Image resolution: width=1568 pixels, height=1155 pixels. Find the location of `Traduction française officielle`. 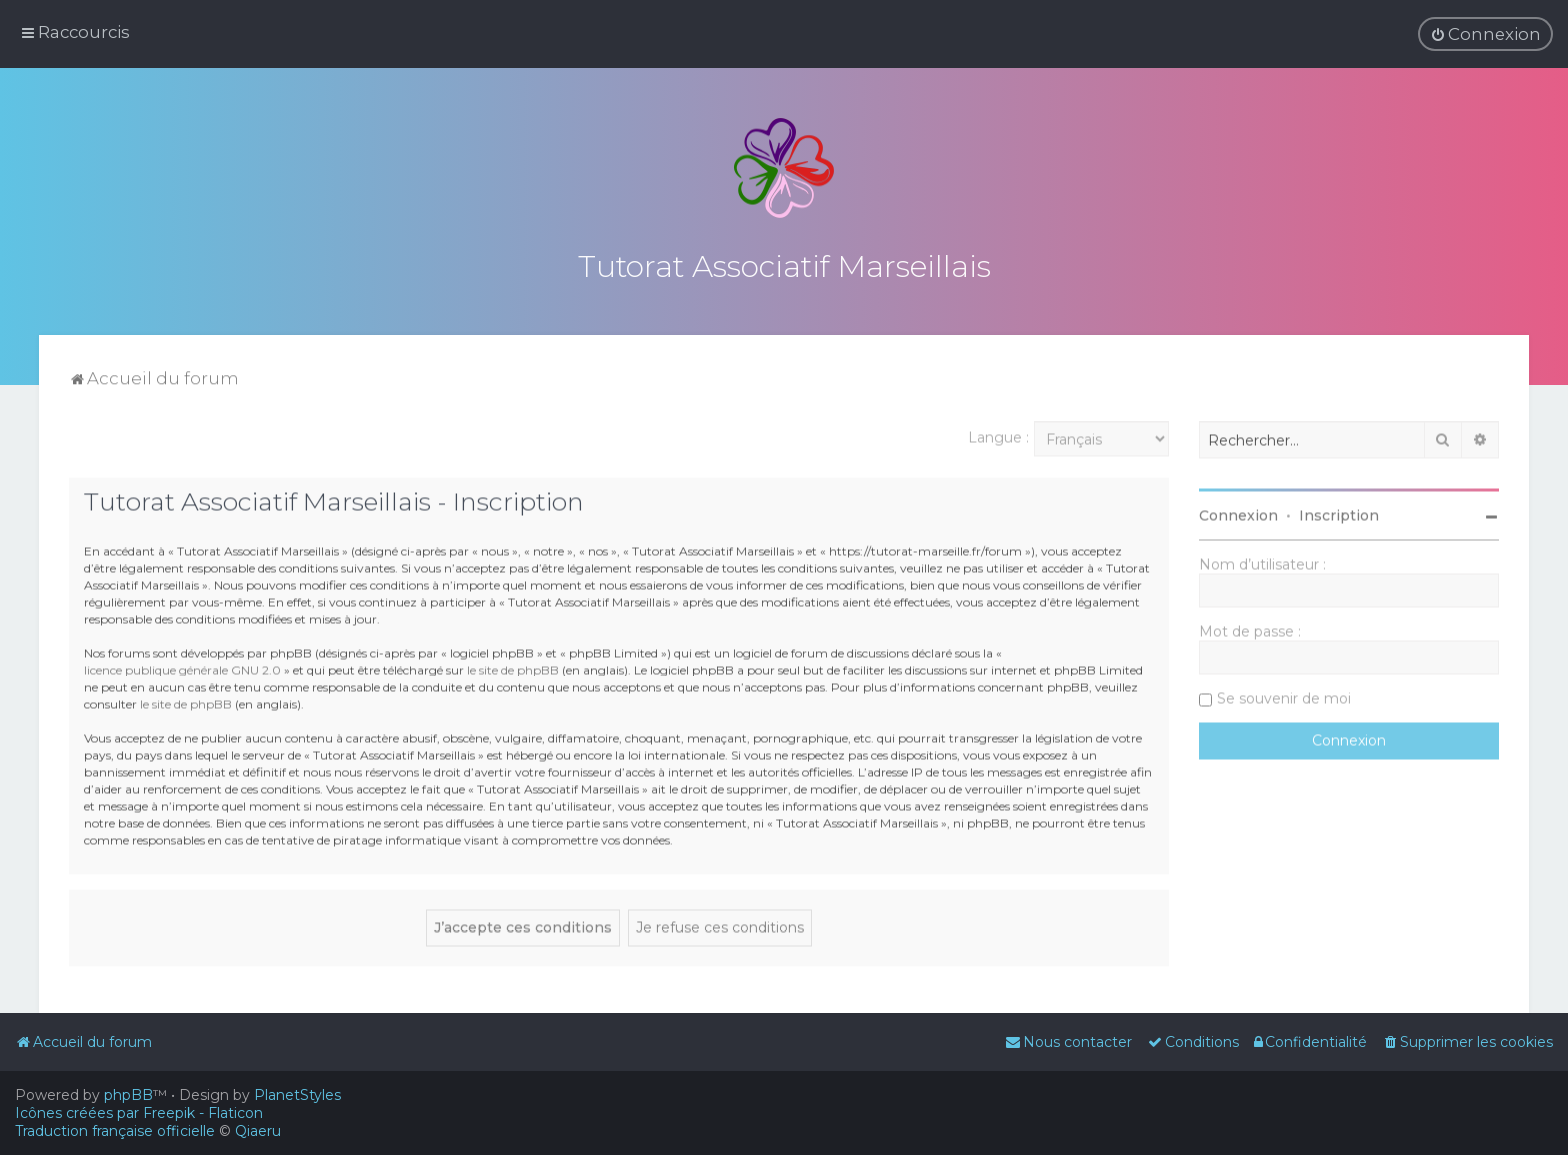

Traduction française officielle is located at coordinates (115, 1131).